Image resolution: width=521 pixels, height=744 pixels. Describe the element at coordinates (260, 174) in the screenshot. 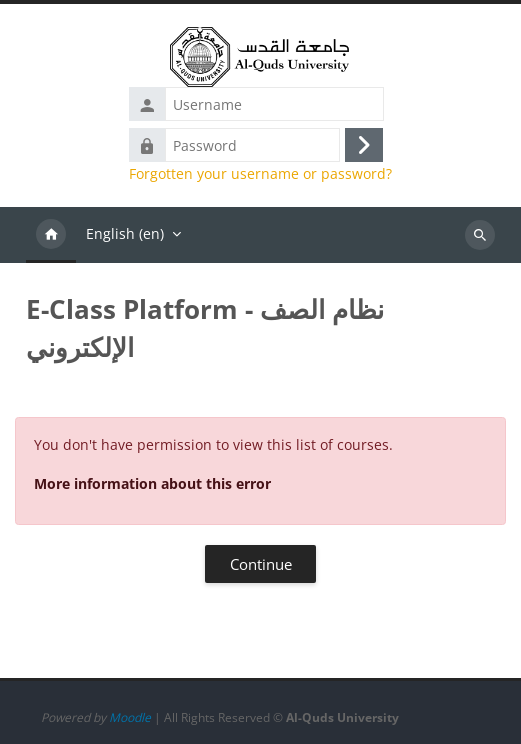

I see `Forgotten your username or password?` at that location.